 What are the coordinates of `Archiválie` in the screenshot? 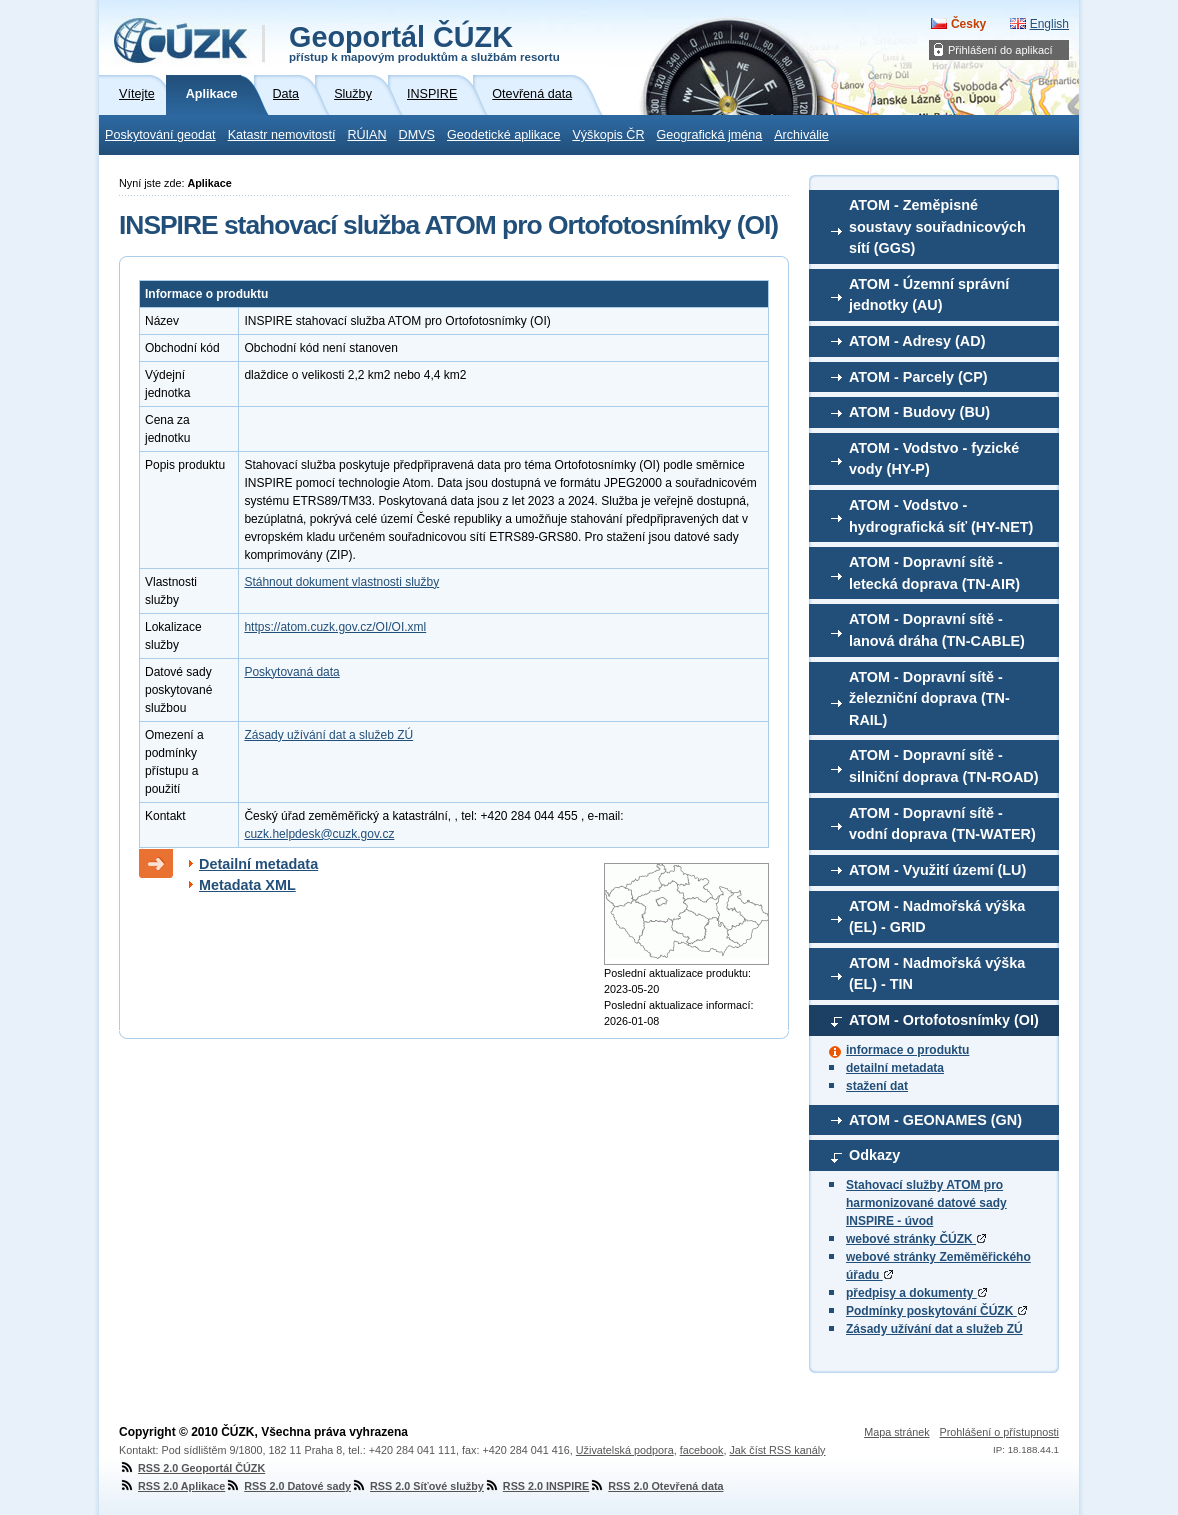 It's located at (801, 135).